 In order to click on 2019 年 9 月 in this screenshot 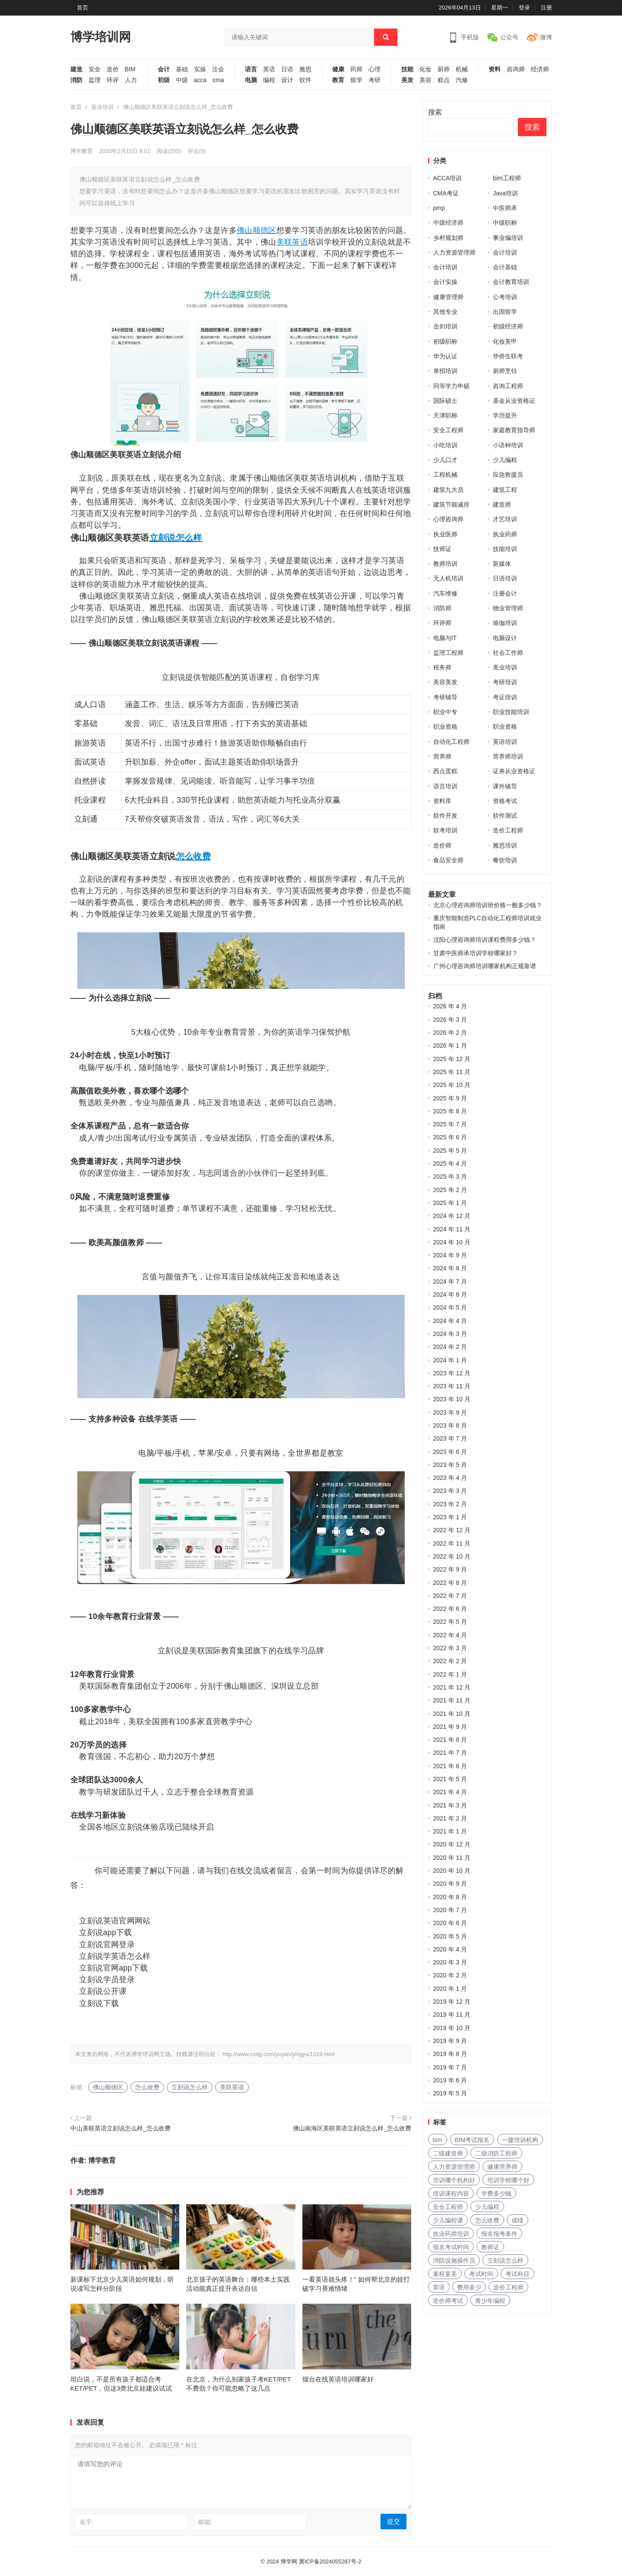, I will do `click(450, 2040)`.